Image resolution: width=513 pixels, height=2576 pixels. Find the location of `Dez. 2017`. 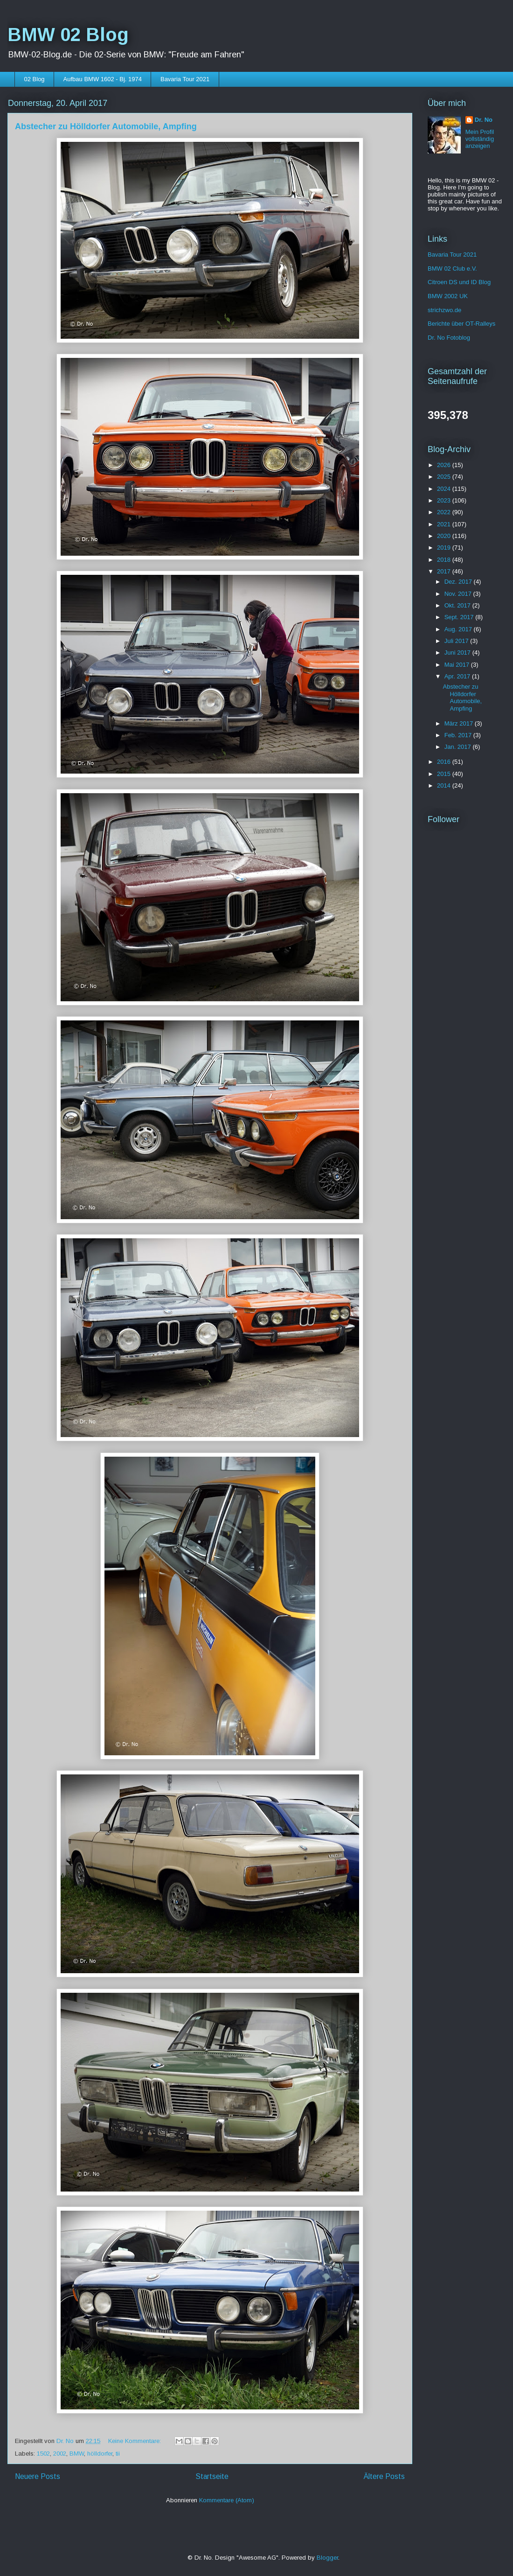

Dez. 2017 is located at coordinates (459, 581).